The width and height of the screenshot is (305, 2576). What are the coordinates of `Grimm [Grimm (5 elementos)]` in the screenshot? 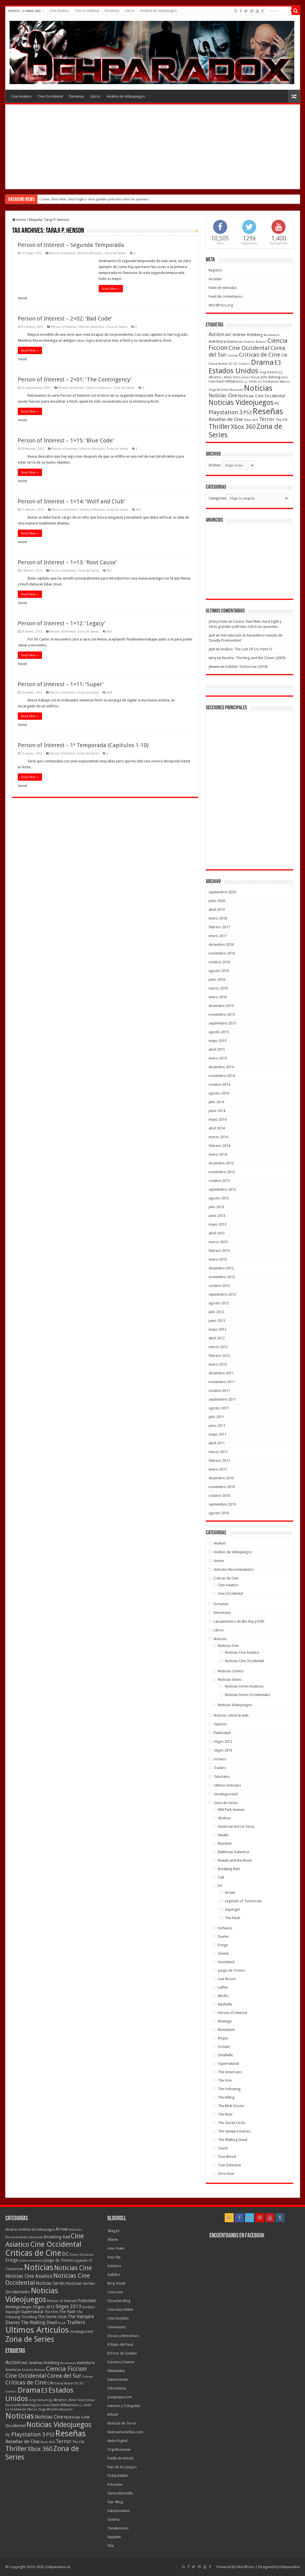 It's located at (23, 2261).